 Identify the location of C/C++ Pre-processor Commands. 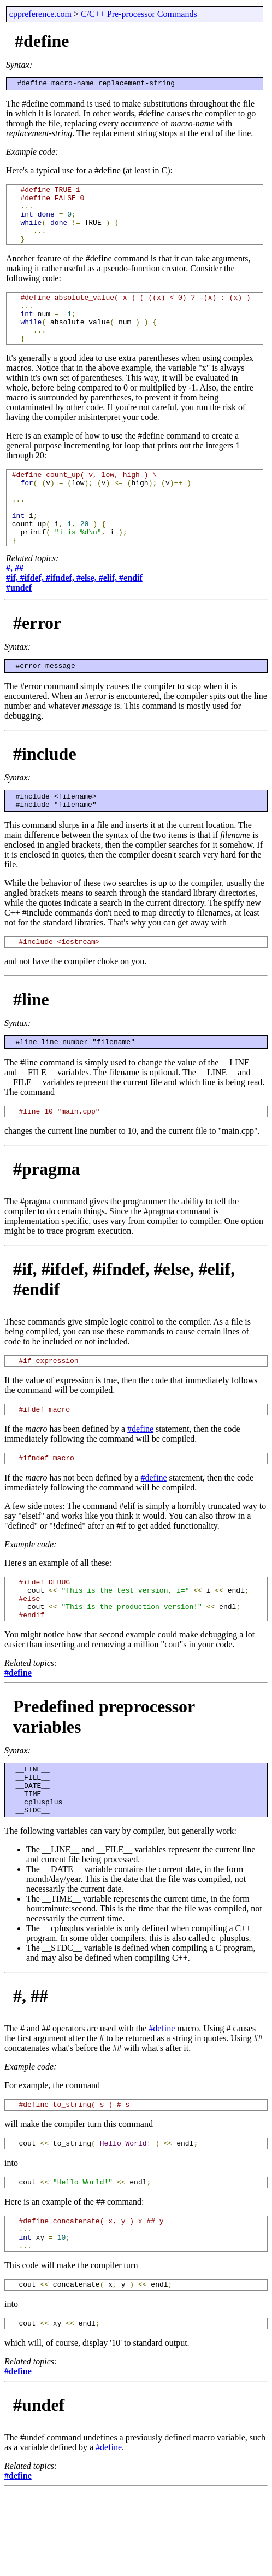
(139, 14).